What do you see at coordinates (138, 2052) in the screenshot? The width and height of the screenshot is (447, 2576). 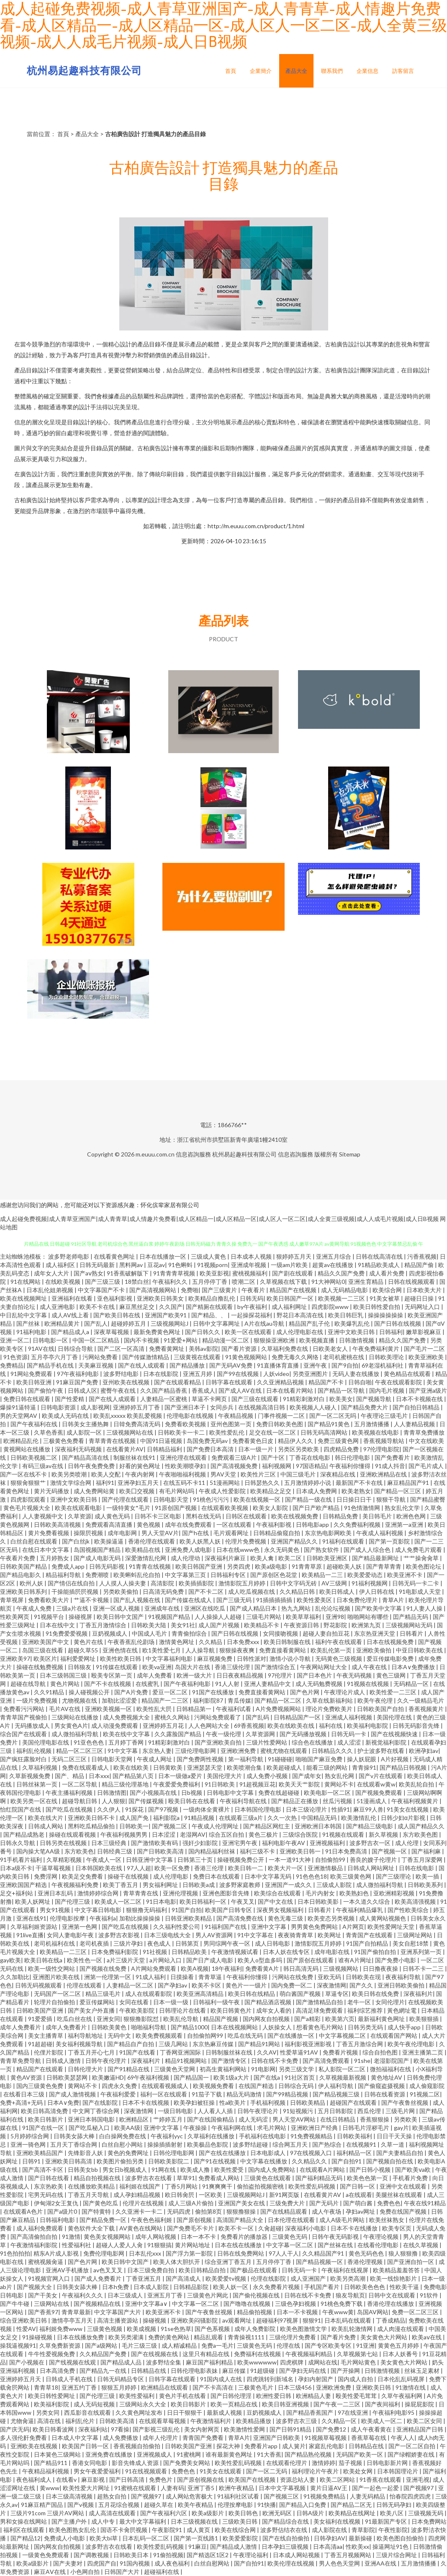 I see `91国产在线看` at bounding box center [138, 2052].